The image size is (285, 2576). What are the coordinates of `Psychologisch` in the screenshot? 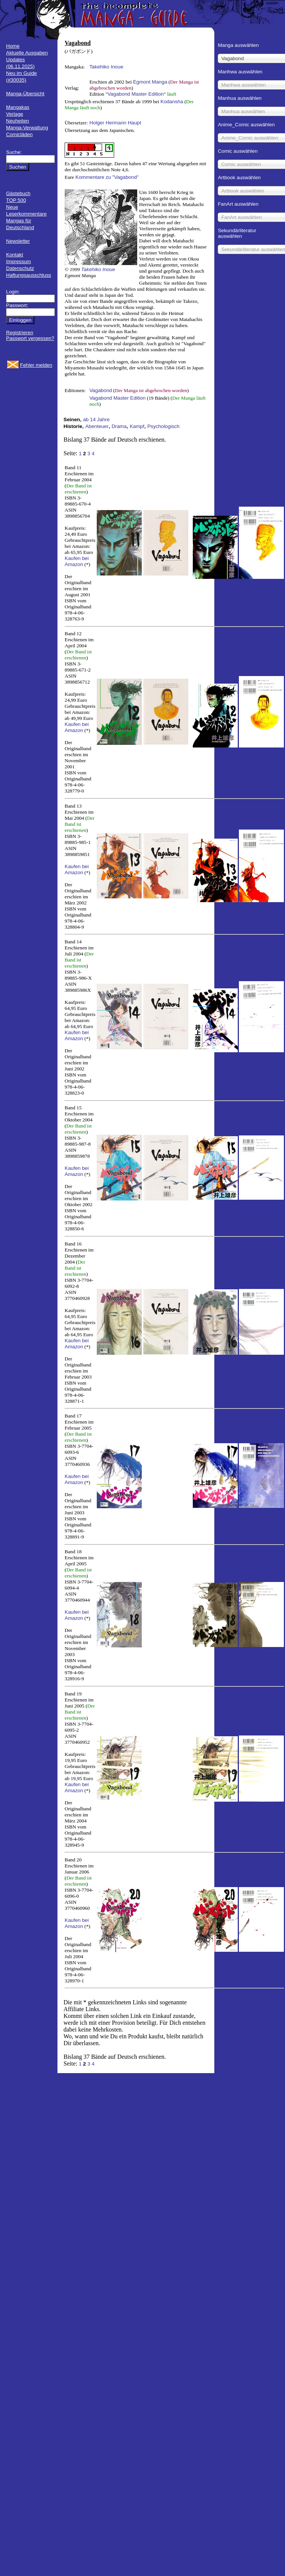 It's located at (163, 426).